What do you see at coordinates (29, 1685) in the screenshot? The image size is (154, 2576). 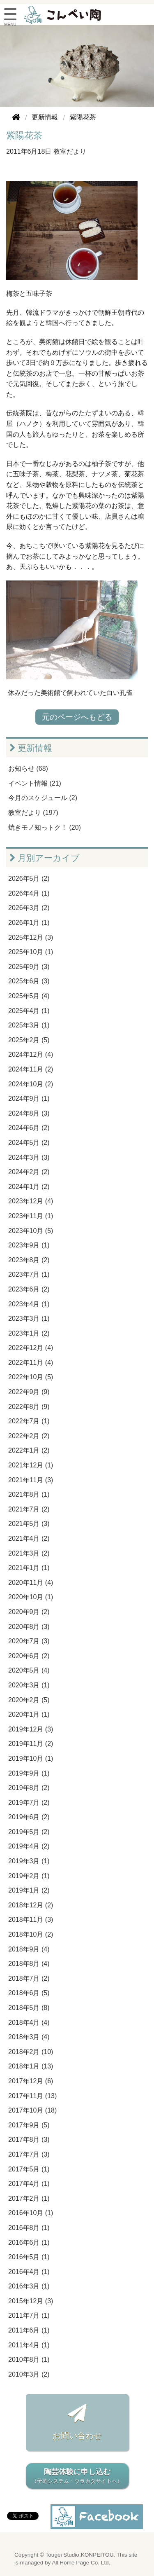 I see `2020年3月 (1)` at bounding box center [29, 1685].